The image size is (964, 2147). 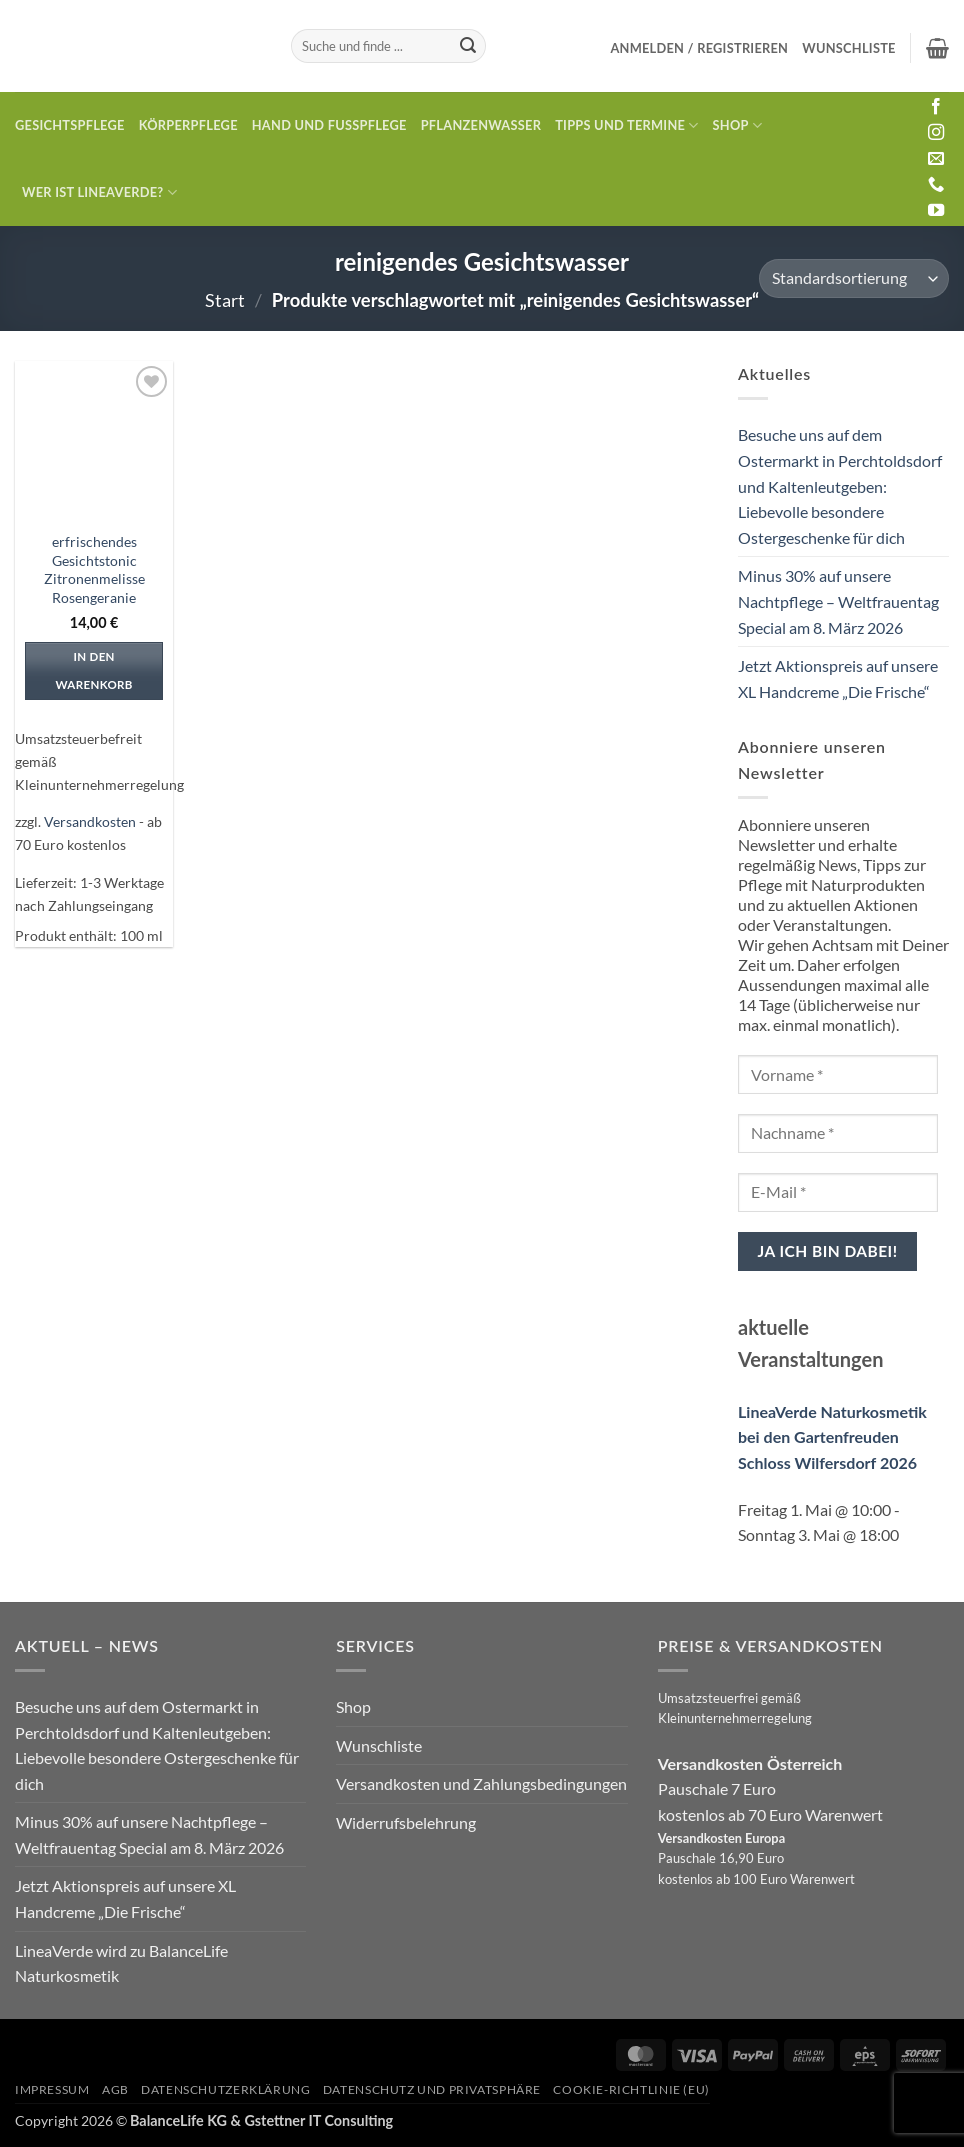 I want to click on Gesichtspflege, so click(x=70, y=125).